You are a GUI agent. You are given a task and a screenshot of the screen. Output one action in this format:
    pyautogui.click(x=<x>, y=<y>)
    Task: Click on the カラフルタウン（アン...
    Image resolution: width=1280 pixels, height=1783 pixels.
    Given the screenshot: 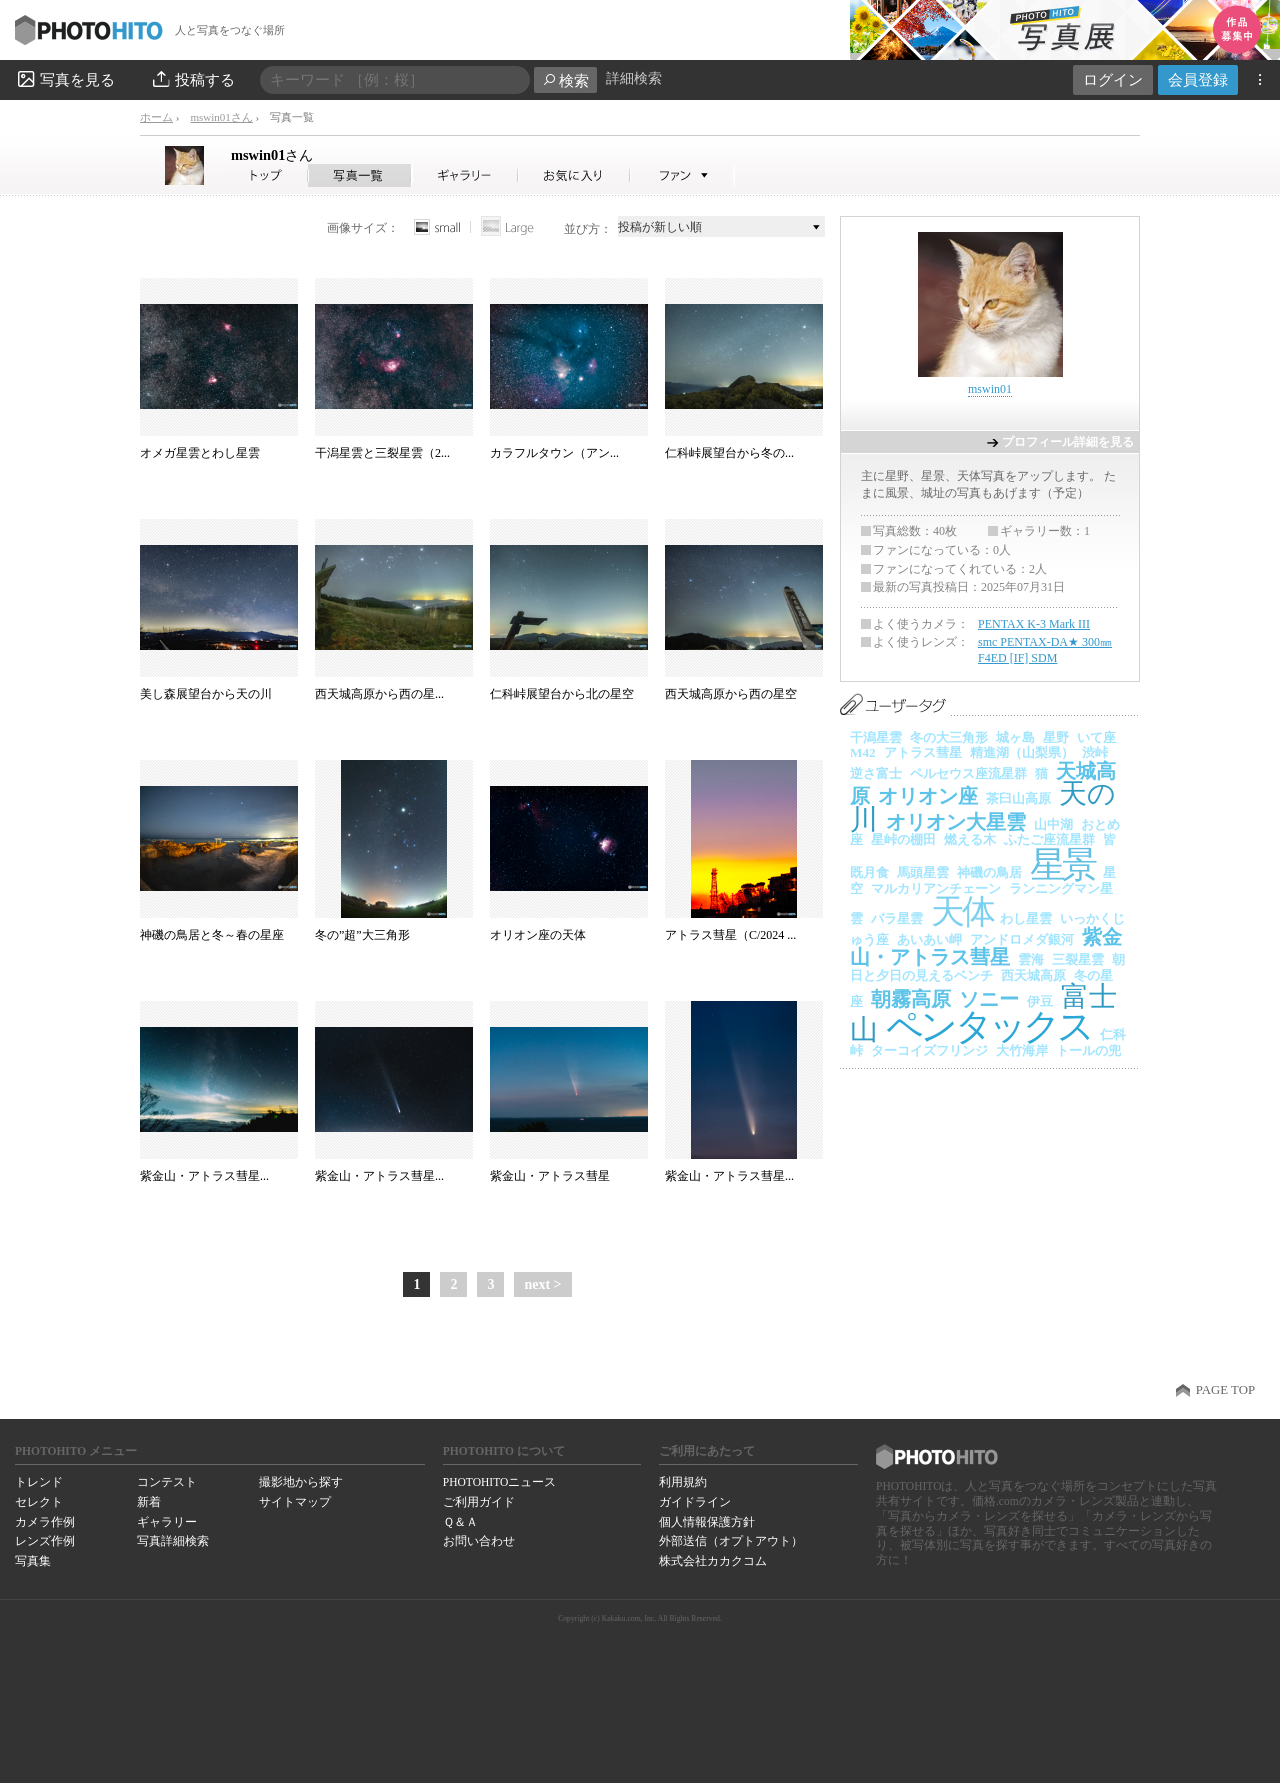 What is the action you would take?
    pyautogui.click(x=554, y=453)
    